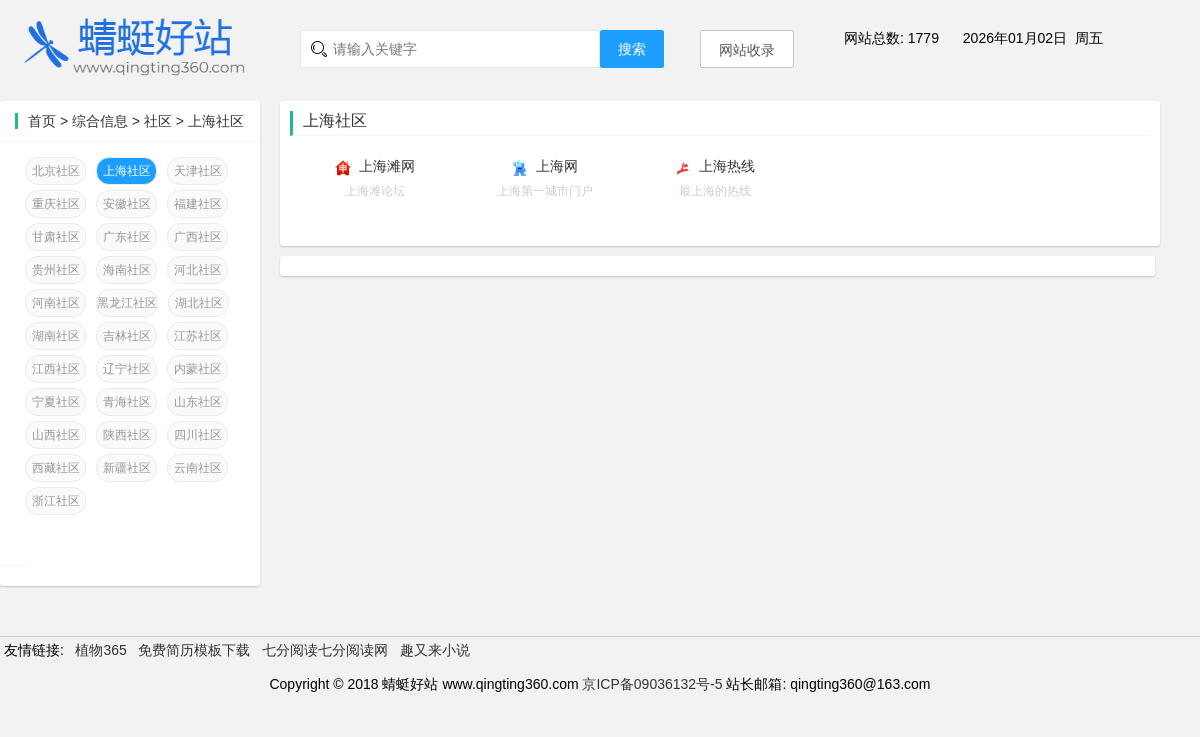 The height and width of the screenshot is (737, 1200). Describe the element at coordinates (127, 402) in the screenshot. I see `青海社区` at that location.